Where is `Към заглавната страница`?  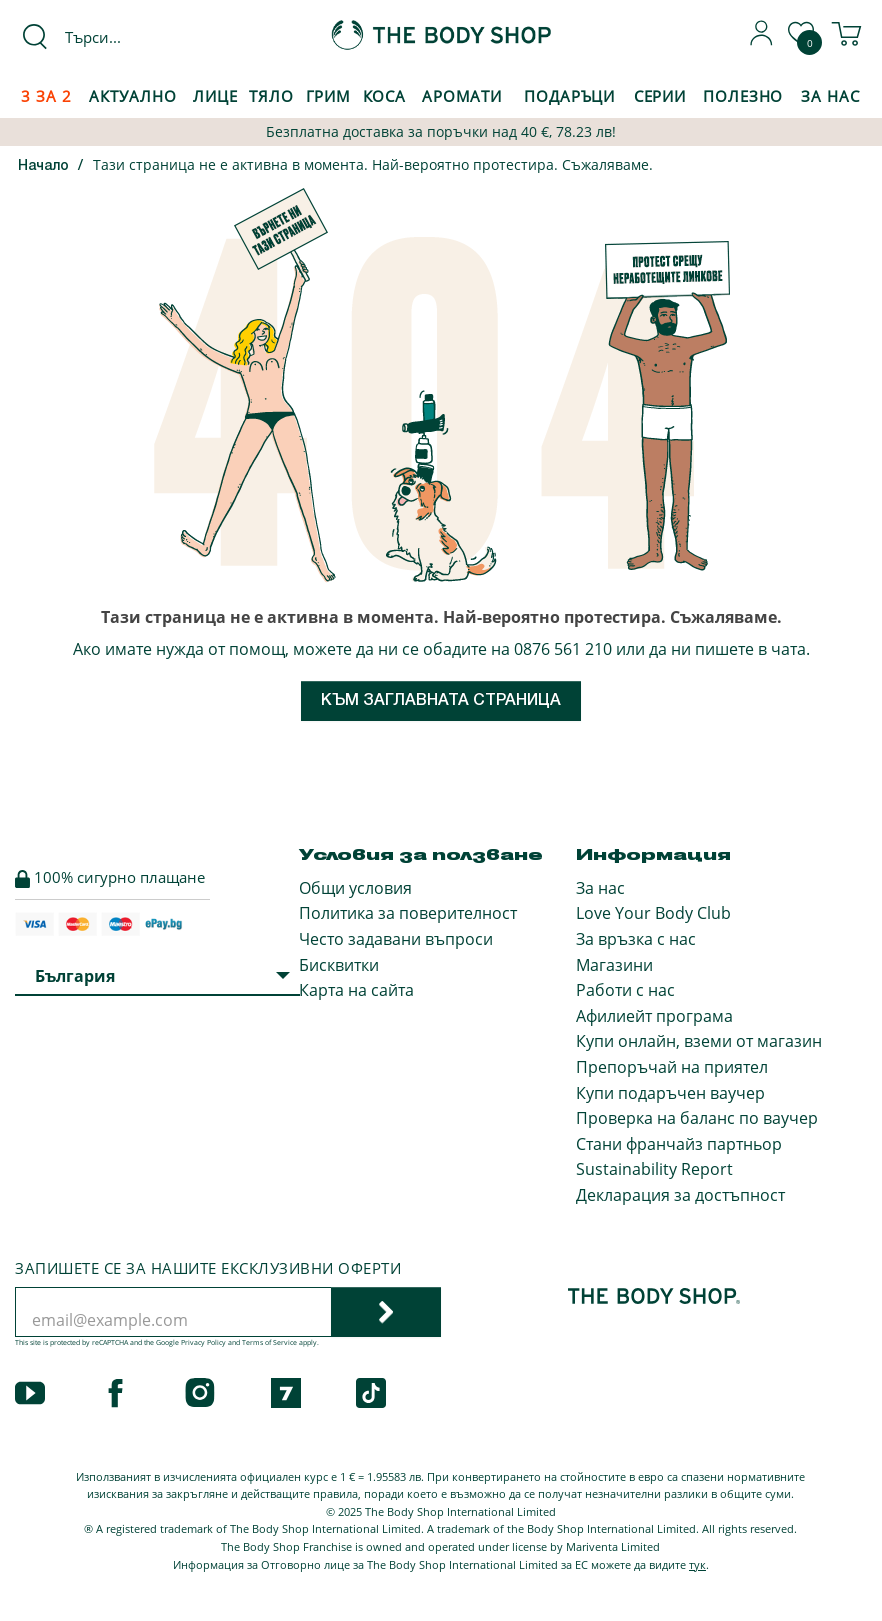 Към заглавната страница is located at coordinates (441, 701).